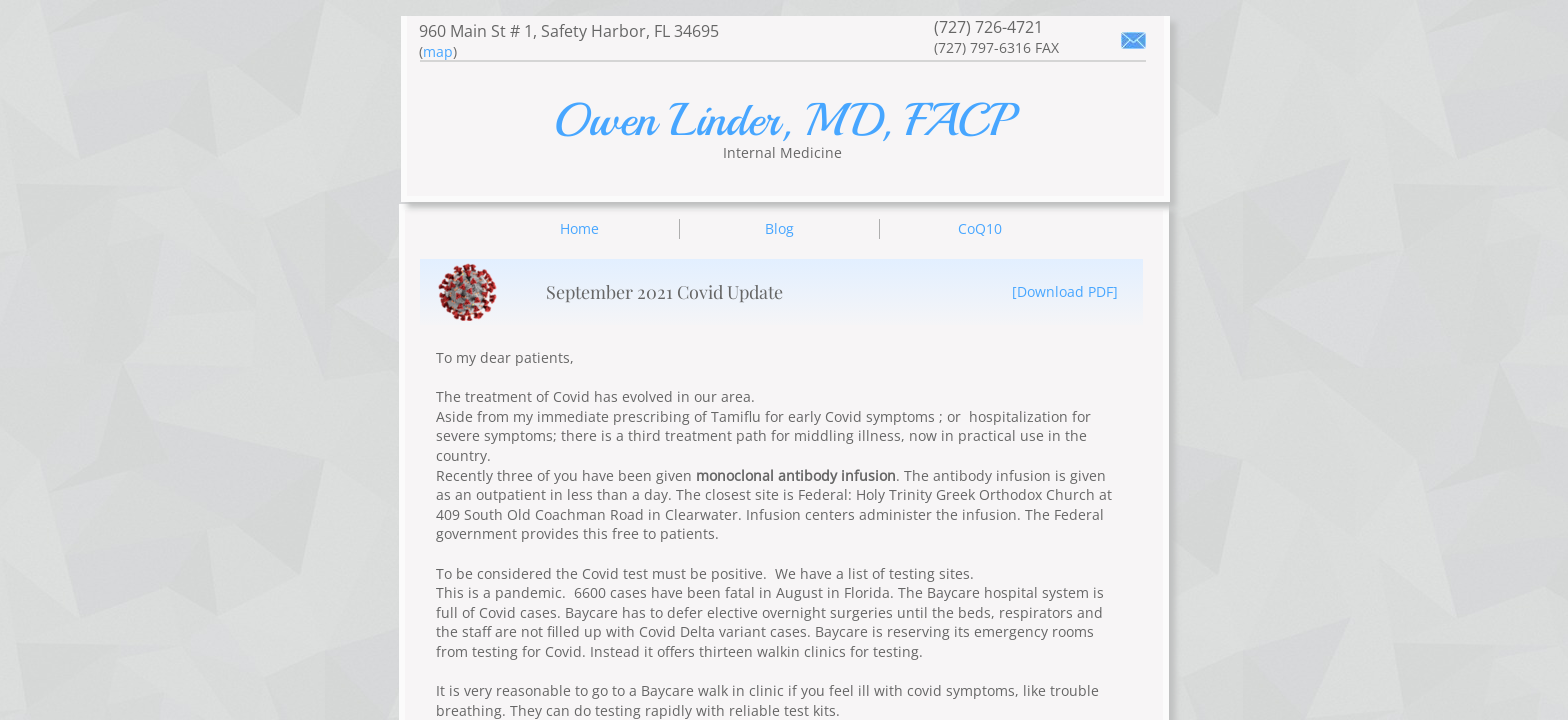 Image resolution: width=1568 pixels, height=720 pixels. I want to click on CoQ10, so click(980, 228).